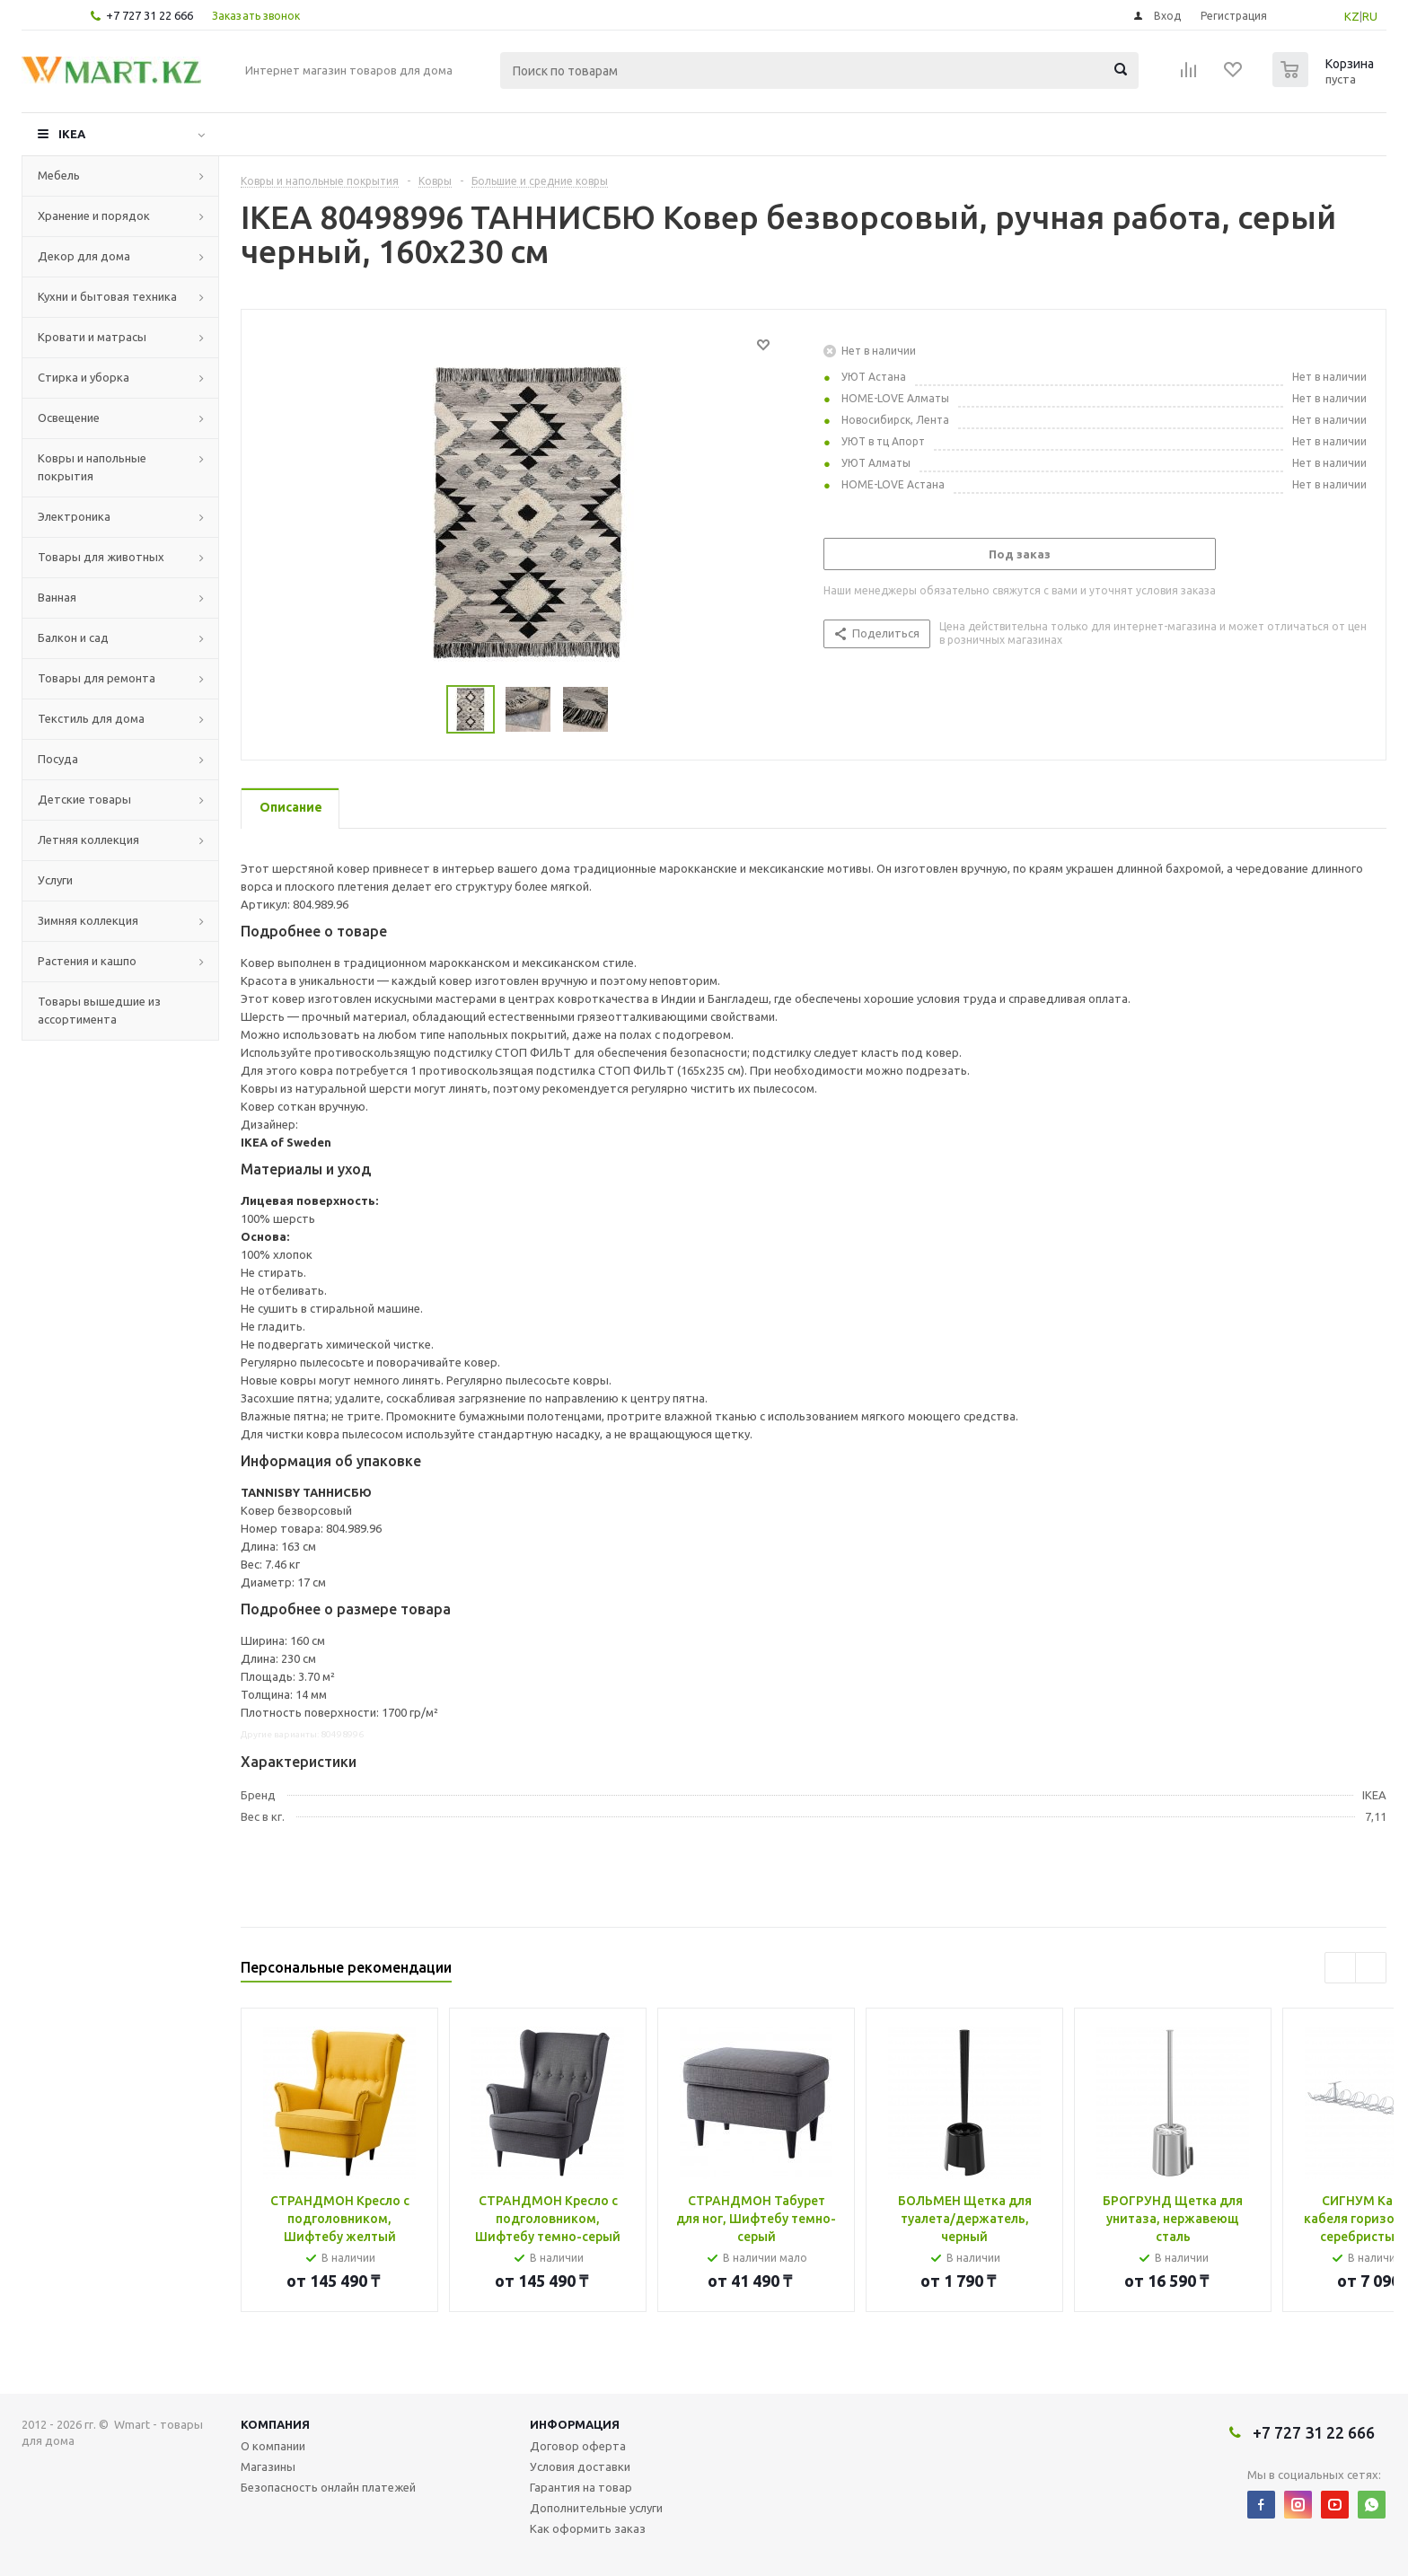 The height and width of the screenshot is (2576, 1408). What do you see at coordinates (57, 597) in the screenshot?
I see `Ванная` at bounding box center [57, 597].